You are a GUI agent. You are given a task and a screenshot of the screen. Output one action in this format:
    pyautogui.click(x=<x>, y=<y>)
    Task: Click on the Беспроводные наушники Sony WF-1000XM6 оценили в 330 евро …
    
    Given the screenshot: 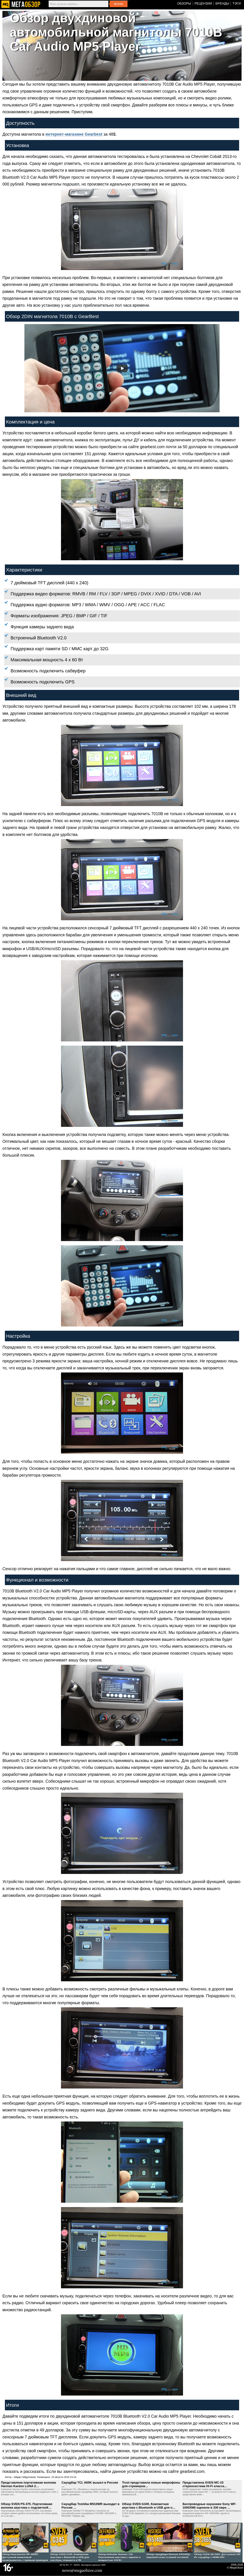 What is the action you would take?
    pyautogui.click(x=209, y=2505)
    